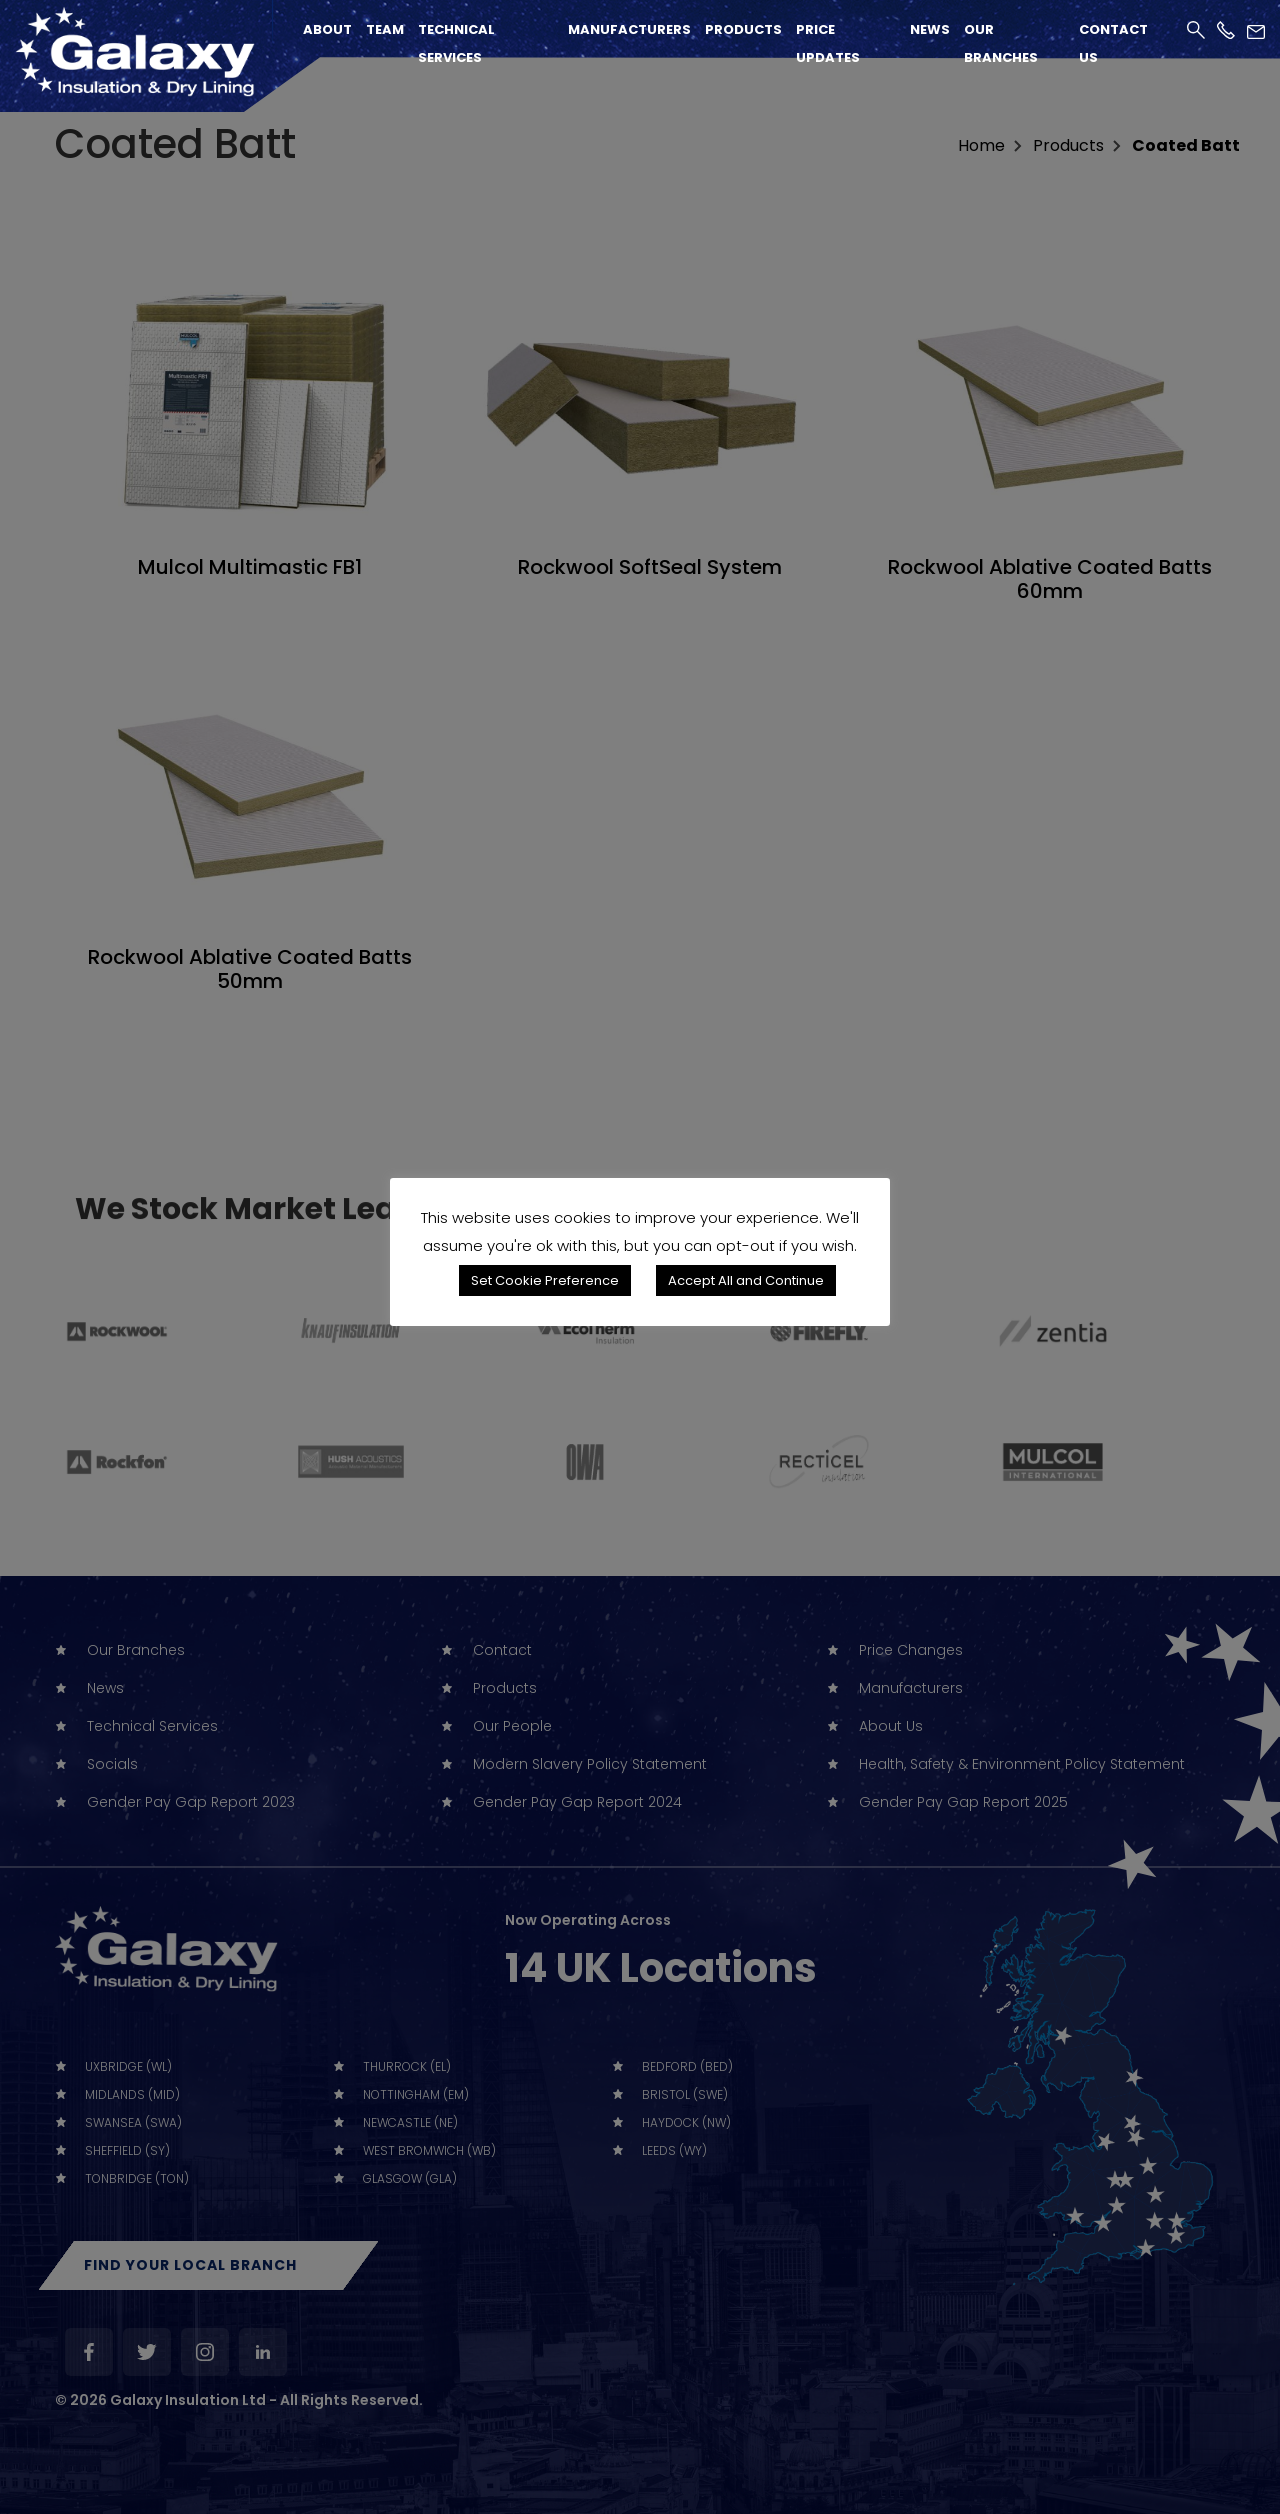  I want to click on Price Updates, so click(828, 43).